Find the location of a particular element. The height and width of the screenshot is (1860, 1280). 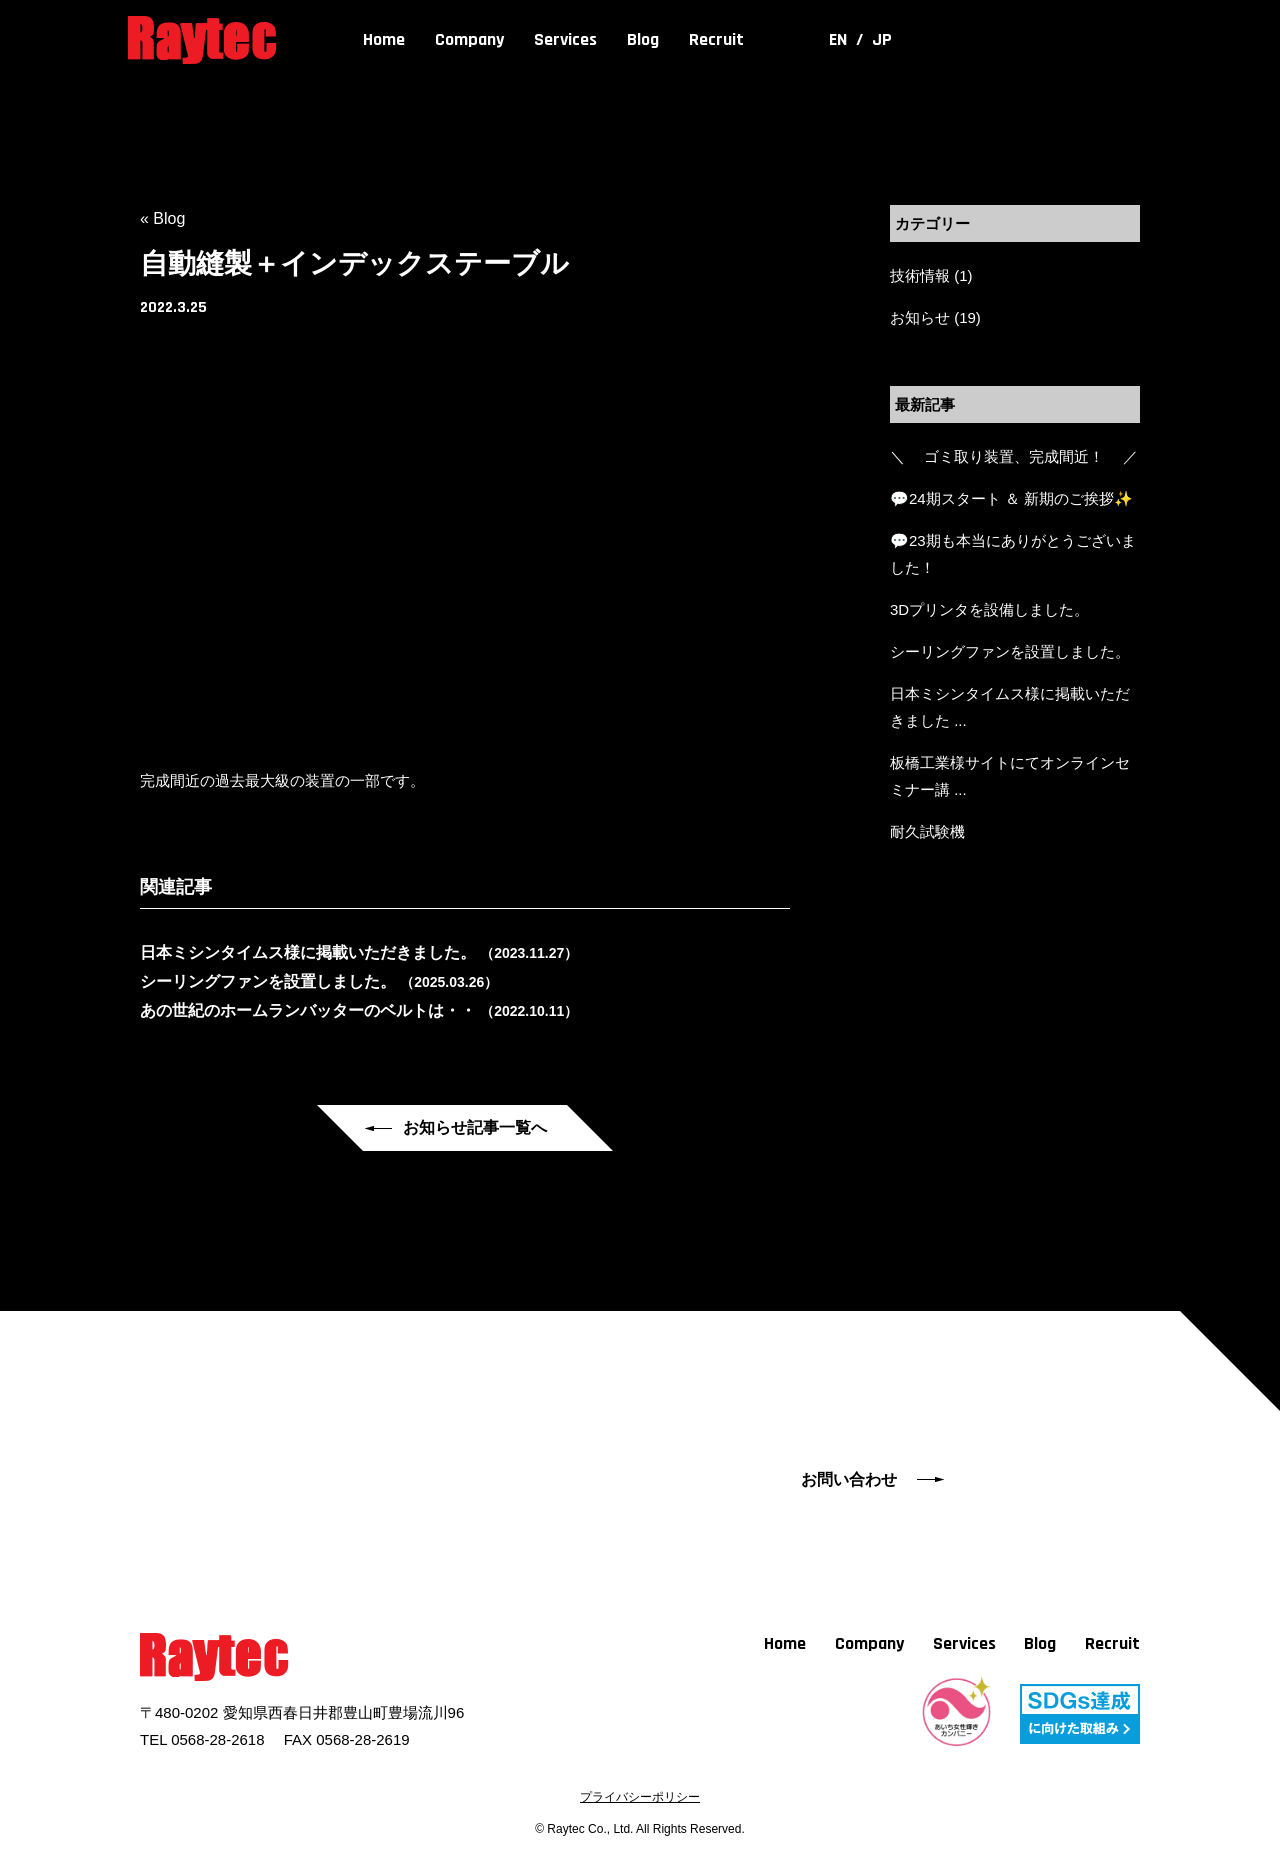

3Dプリンタを設備しました。 is located at coordinates (989, 609).